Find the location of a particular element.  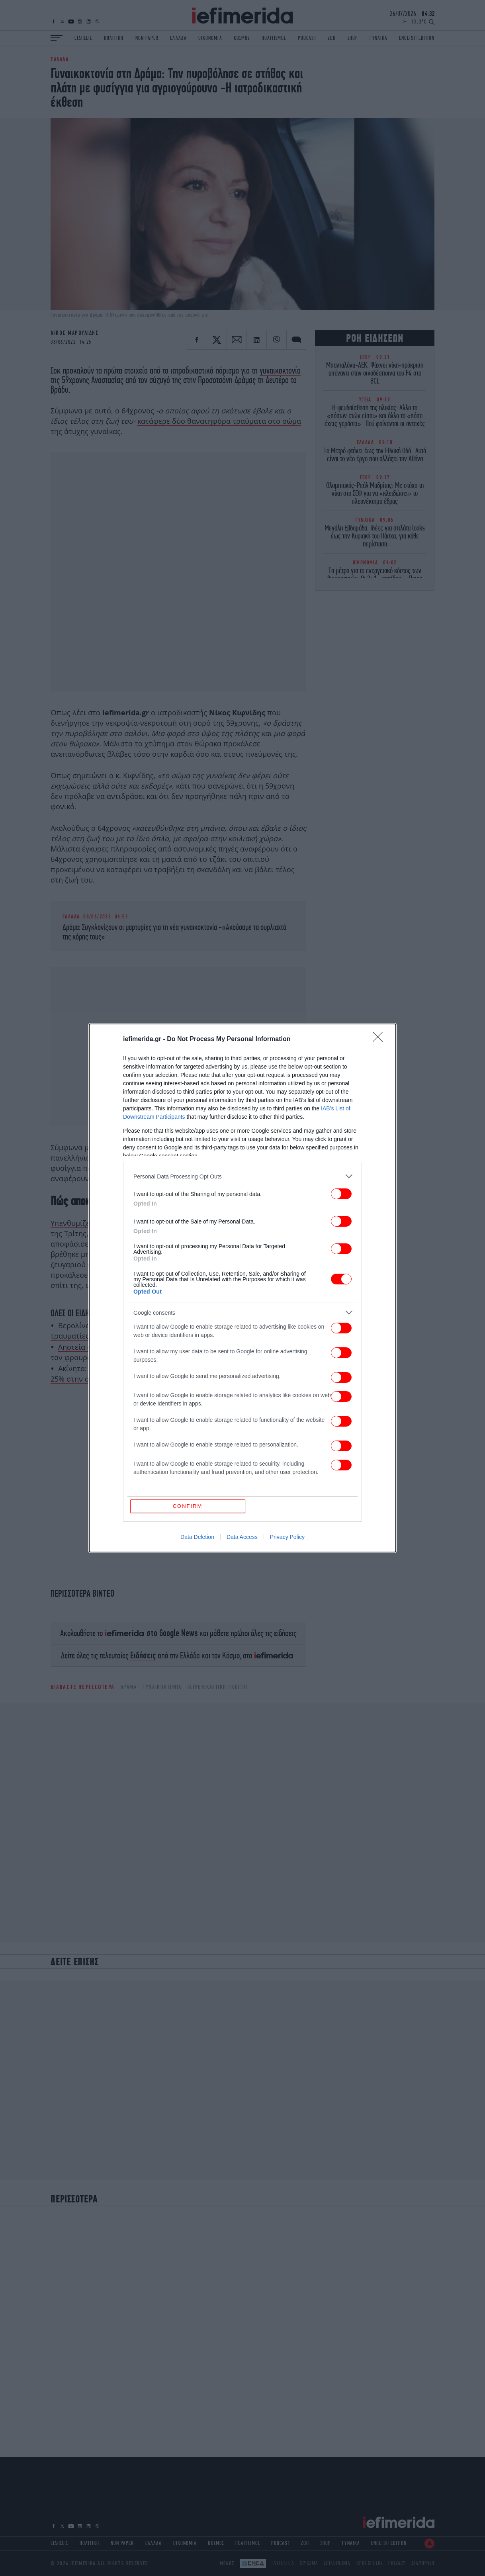

[listitem] is located at coordinates (242, 1176).